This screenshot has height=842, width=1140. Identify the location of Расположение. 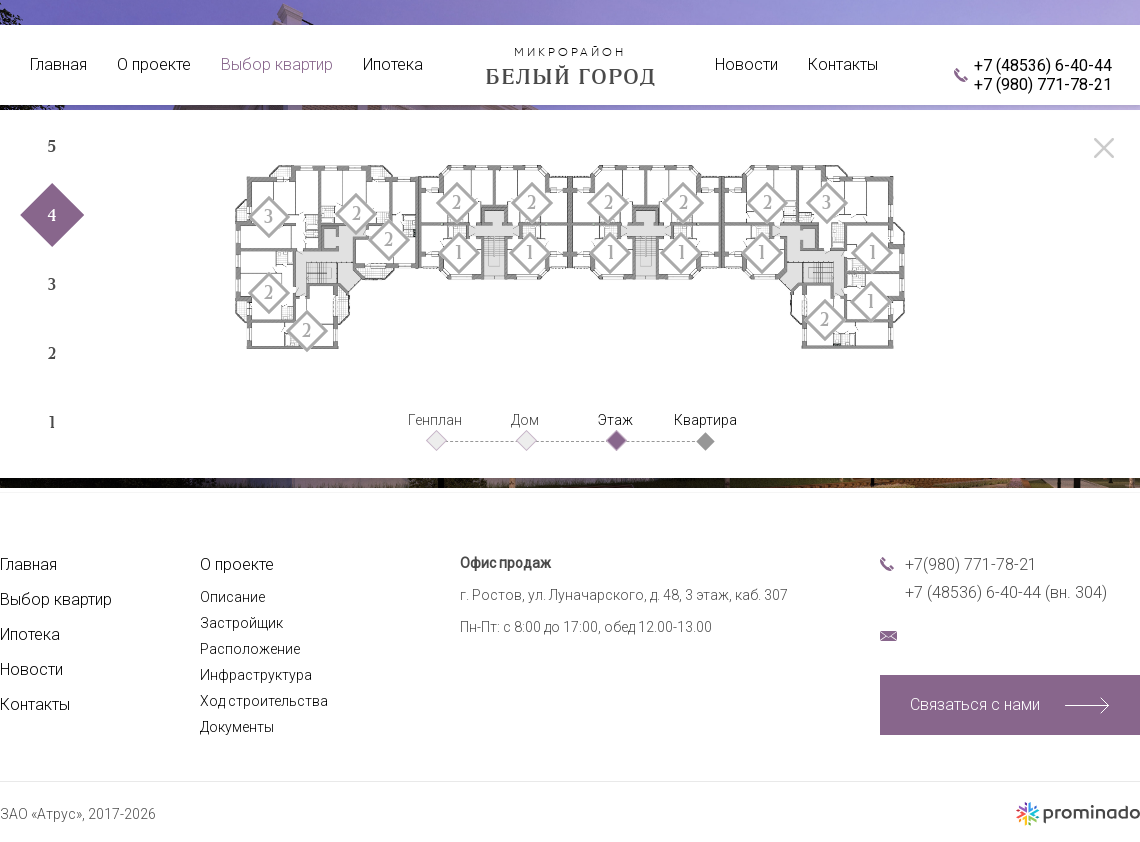
(250, 649).